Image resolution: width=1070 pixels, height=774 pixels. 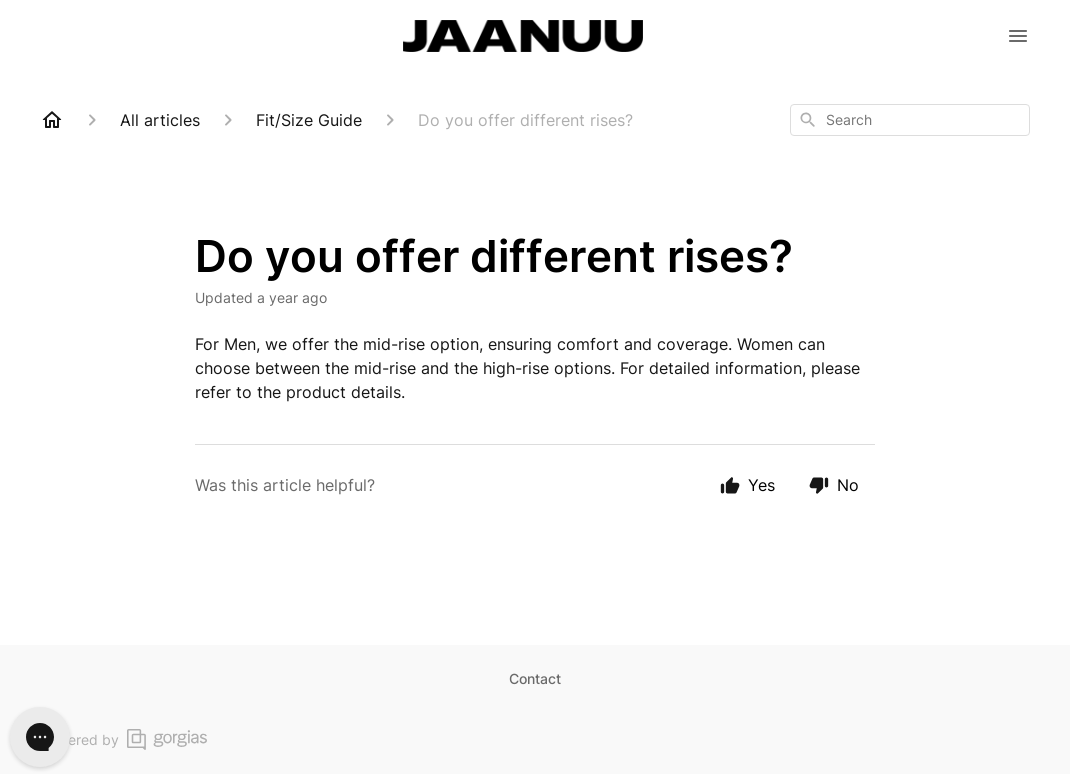 I want to click on Contact, so click(x=535, y=678).